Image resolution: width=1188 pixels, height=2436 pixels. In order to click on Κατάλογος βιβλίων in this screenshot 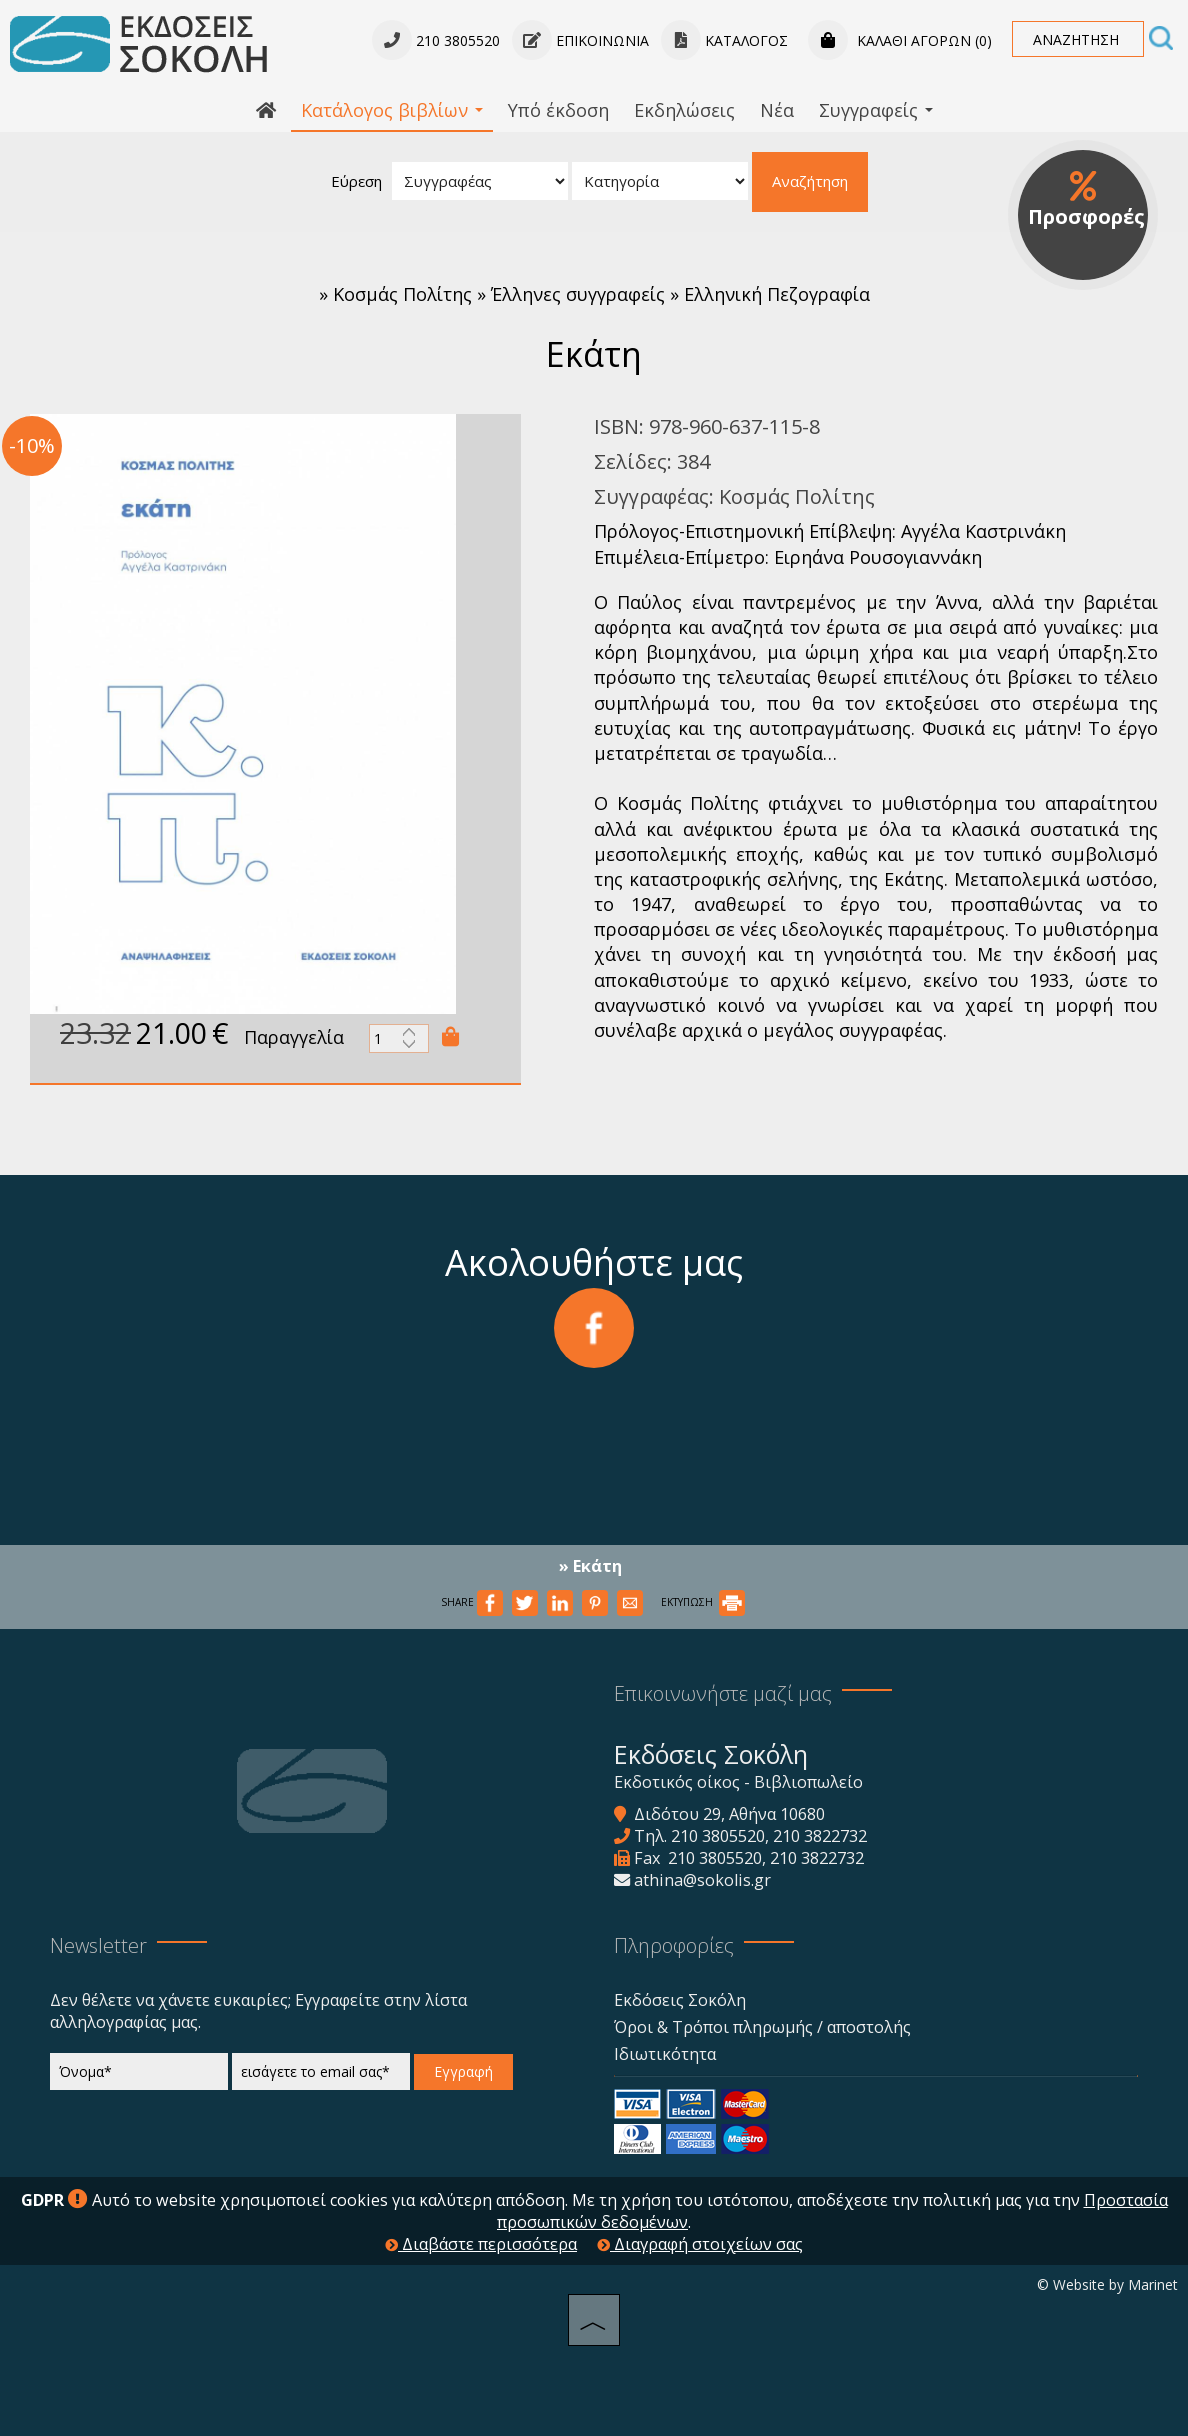, I will do `click(392, 110)`.